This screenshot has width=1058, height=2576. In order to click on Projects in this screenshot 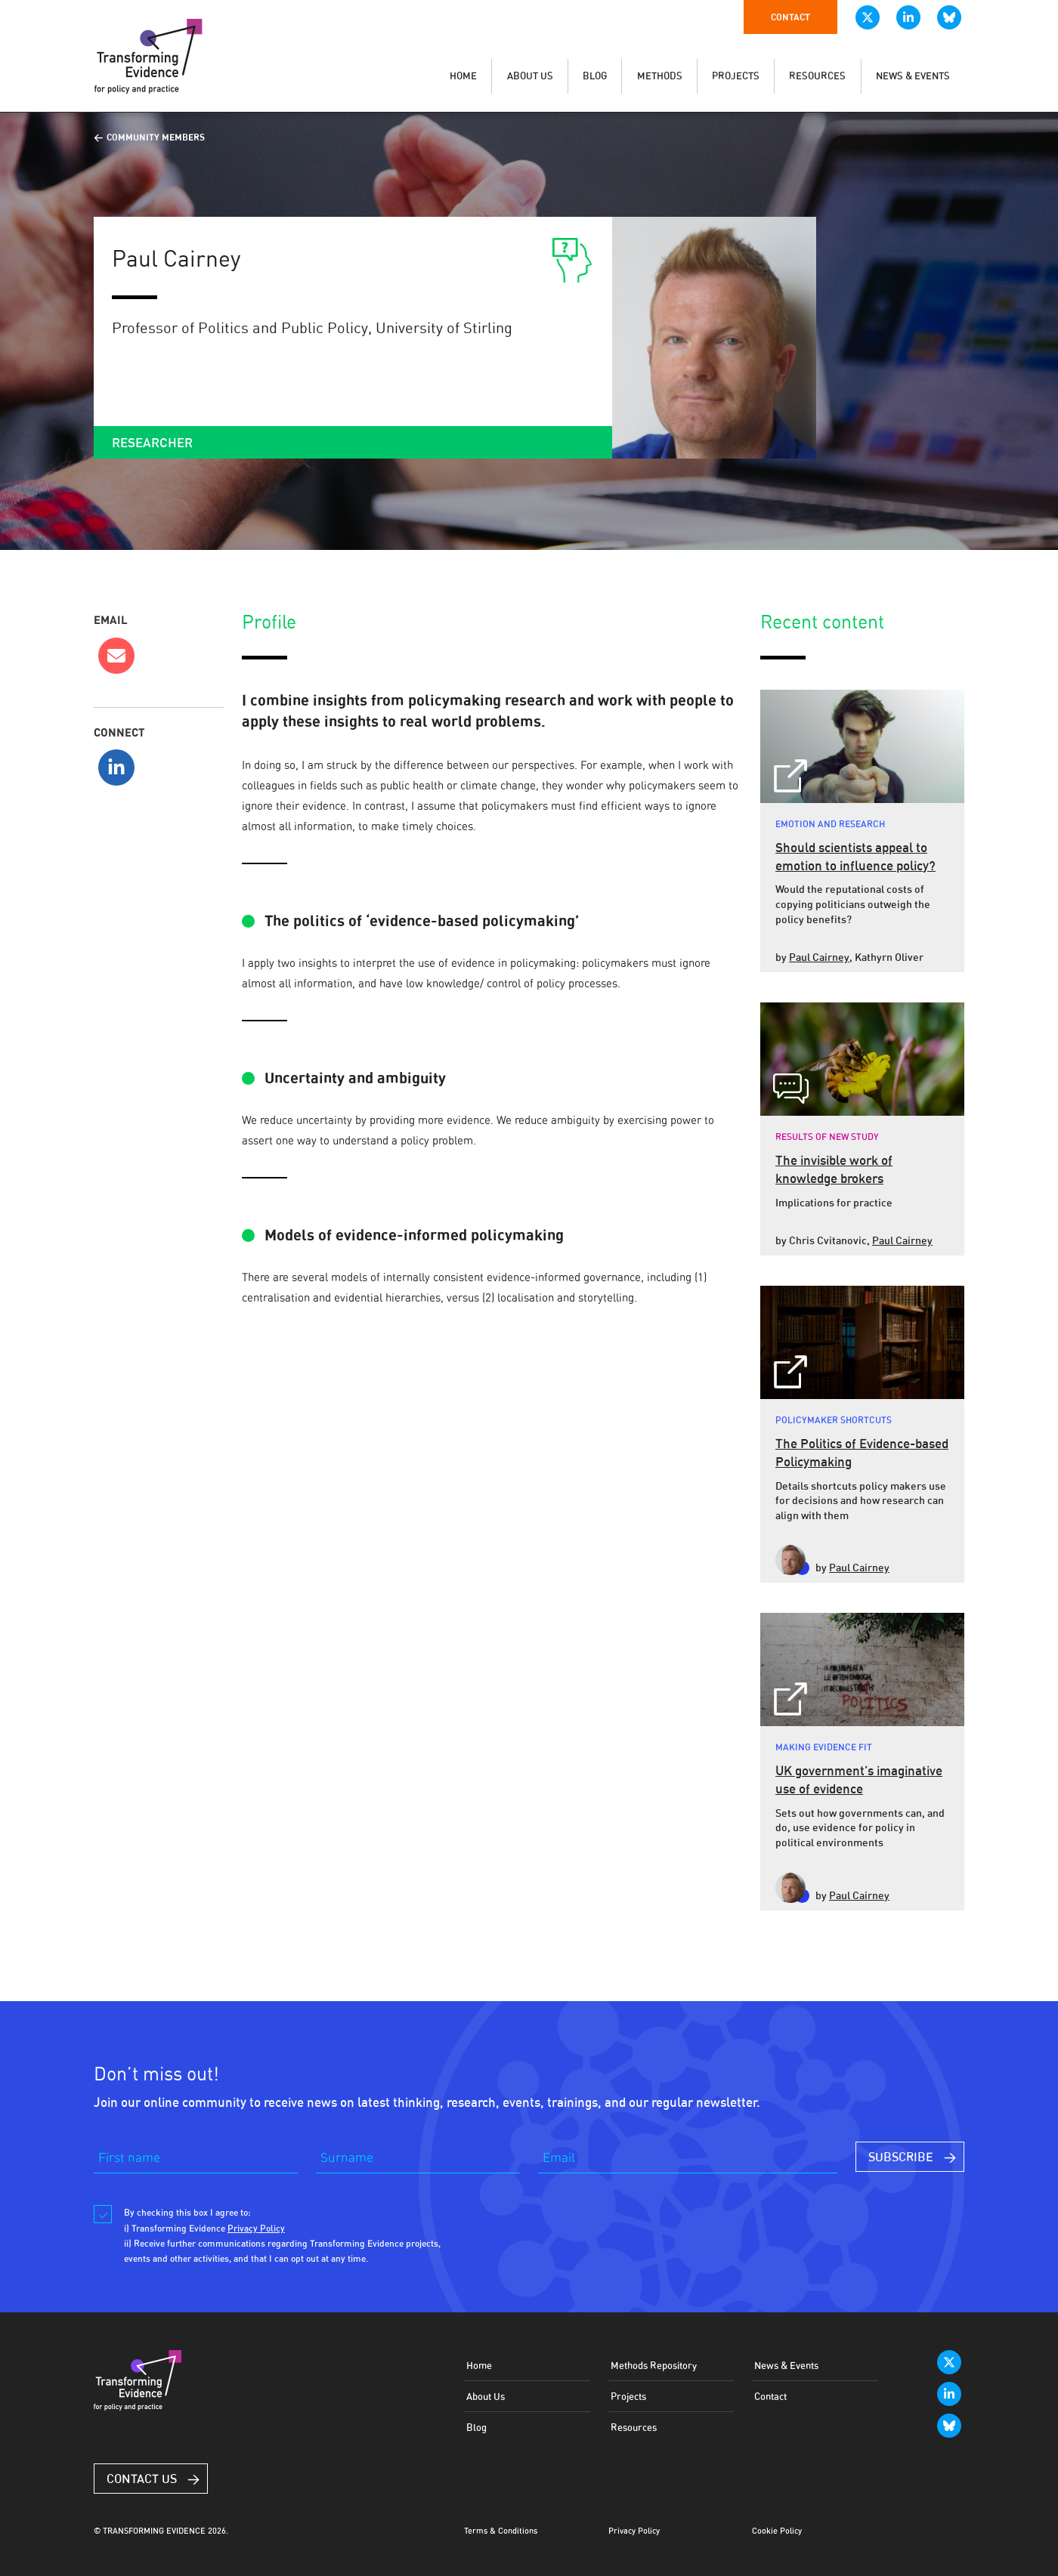, I will do `click(628, 2396)`.